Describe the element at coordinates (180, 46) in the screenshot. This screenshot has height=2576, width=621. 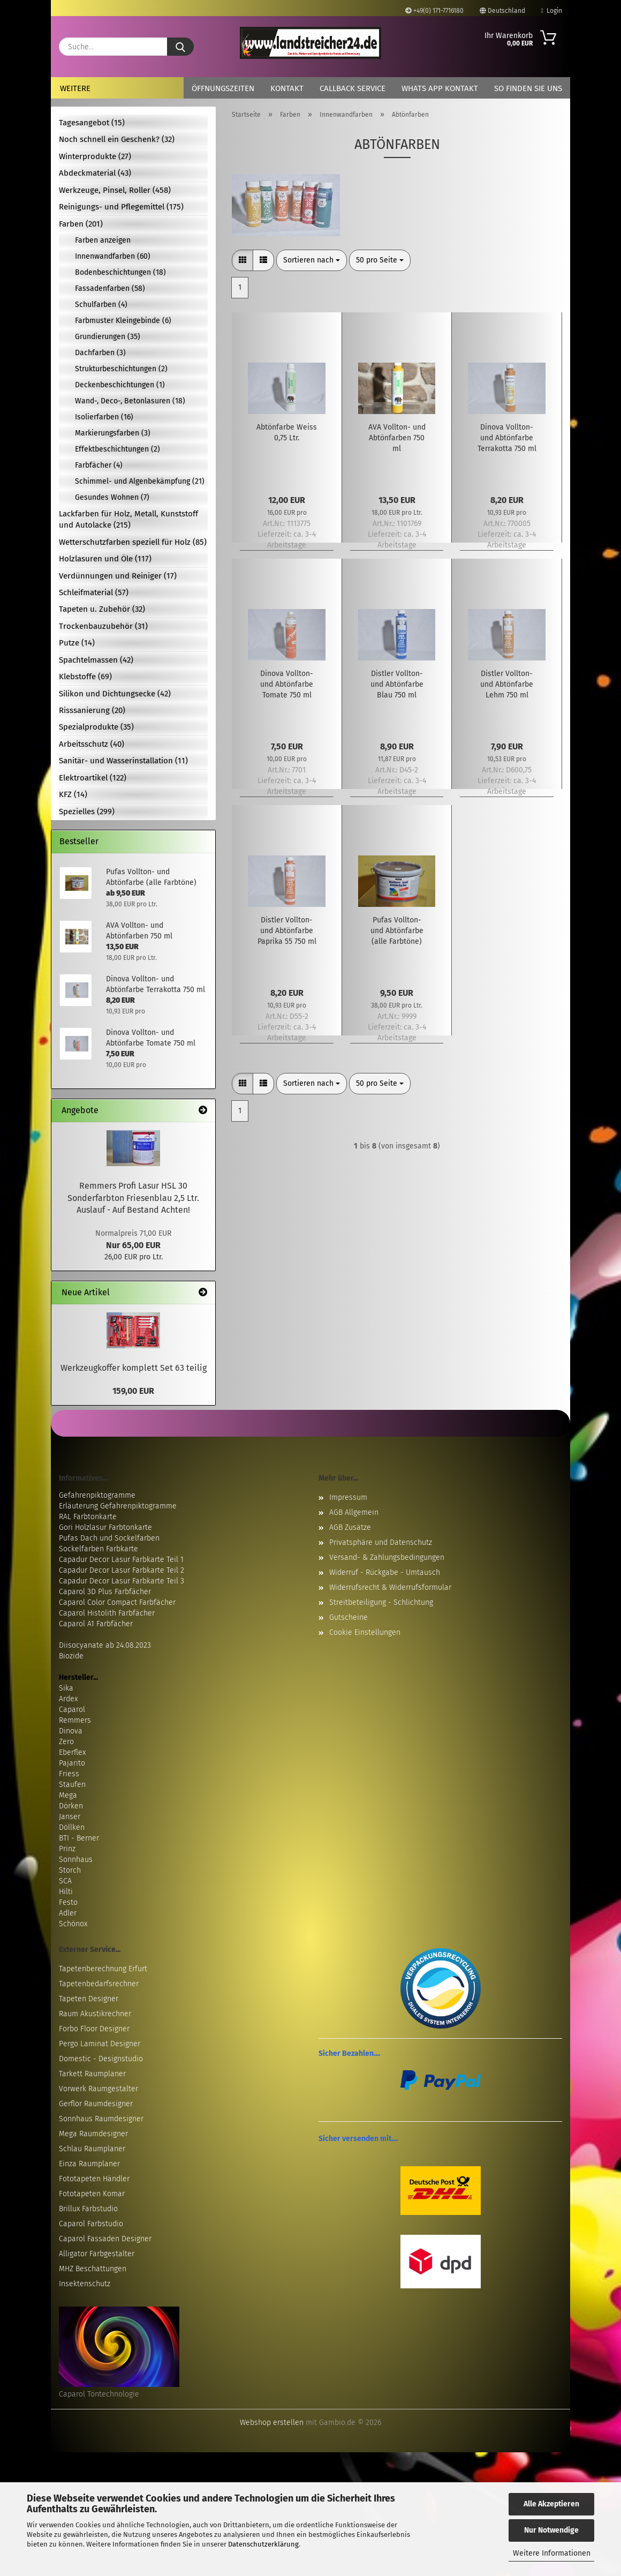
I see `[Suche...]` at that location.